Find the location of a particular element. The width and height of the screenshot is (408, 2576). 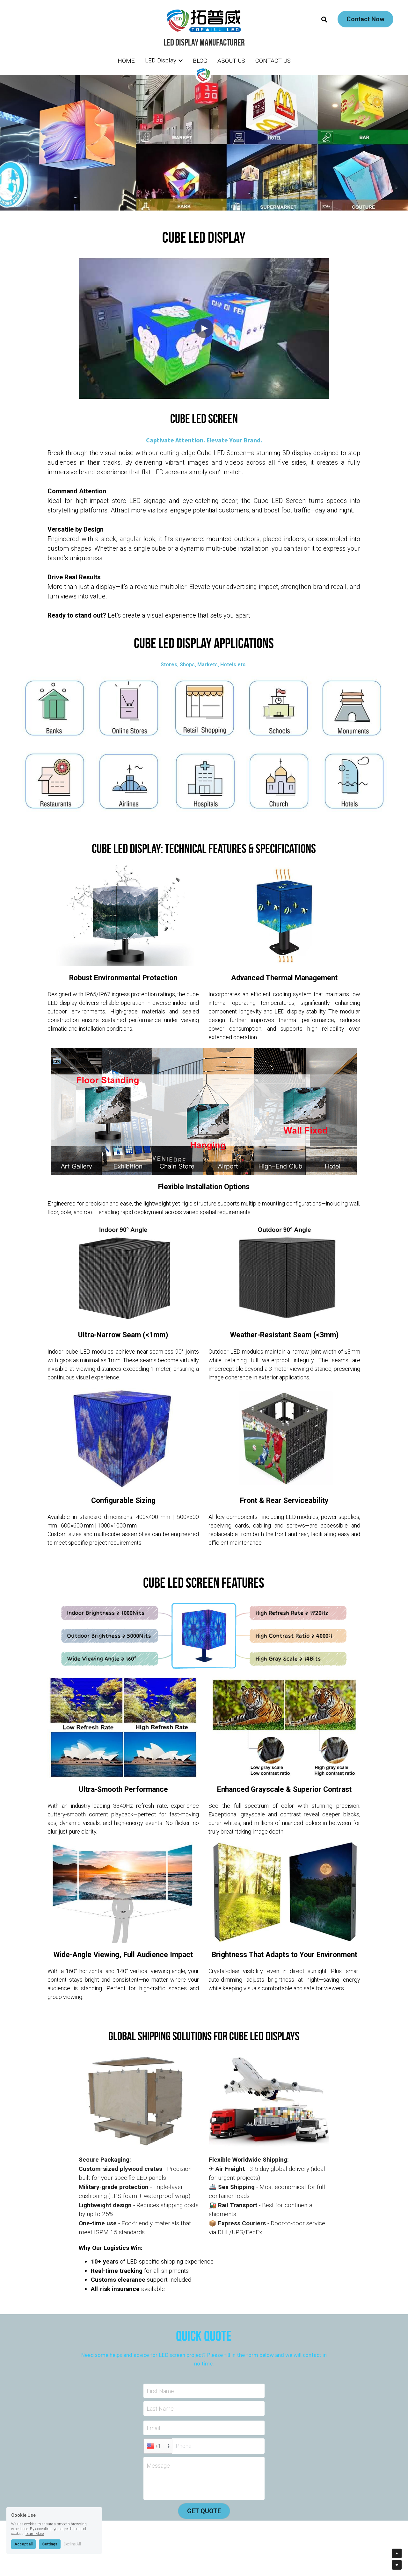

Contact Now is located at coordinates (365, 19).